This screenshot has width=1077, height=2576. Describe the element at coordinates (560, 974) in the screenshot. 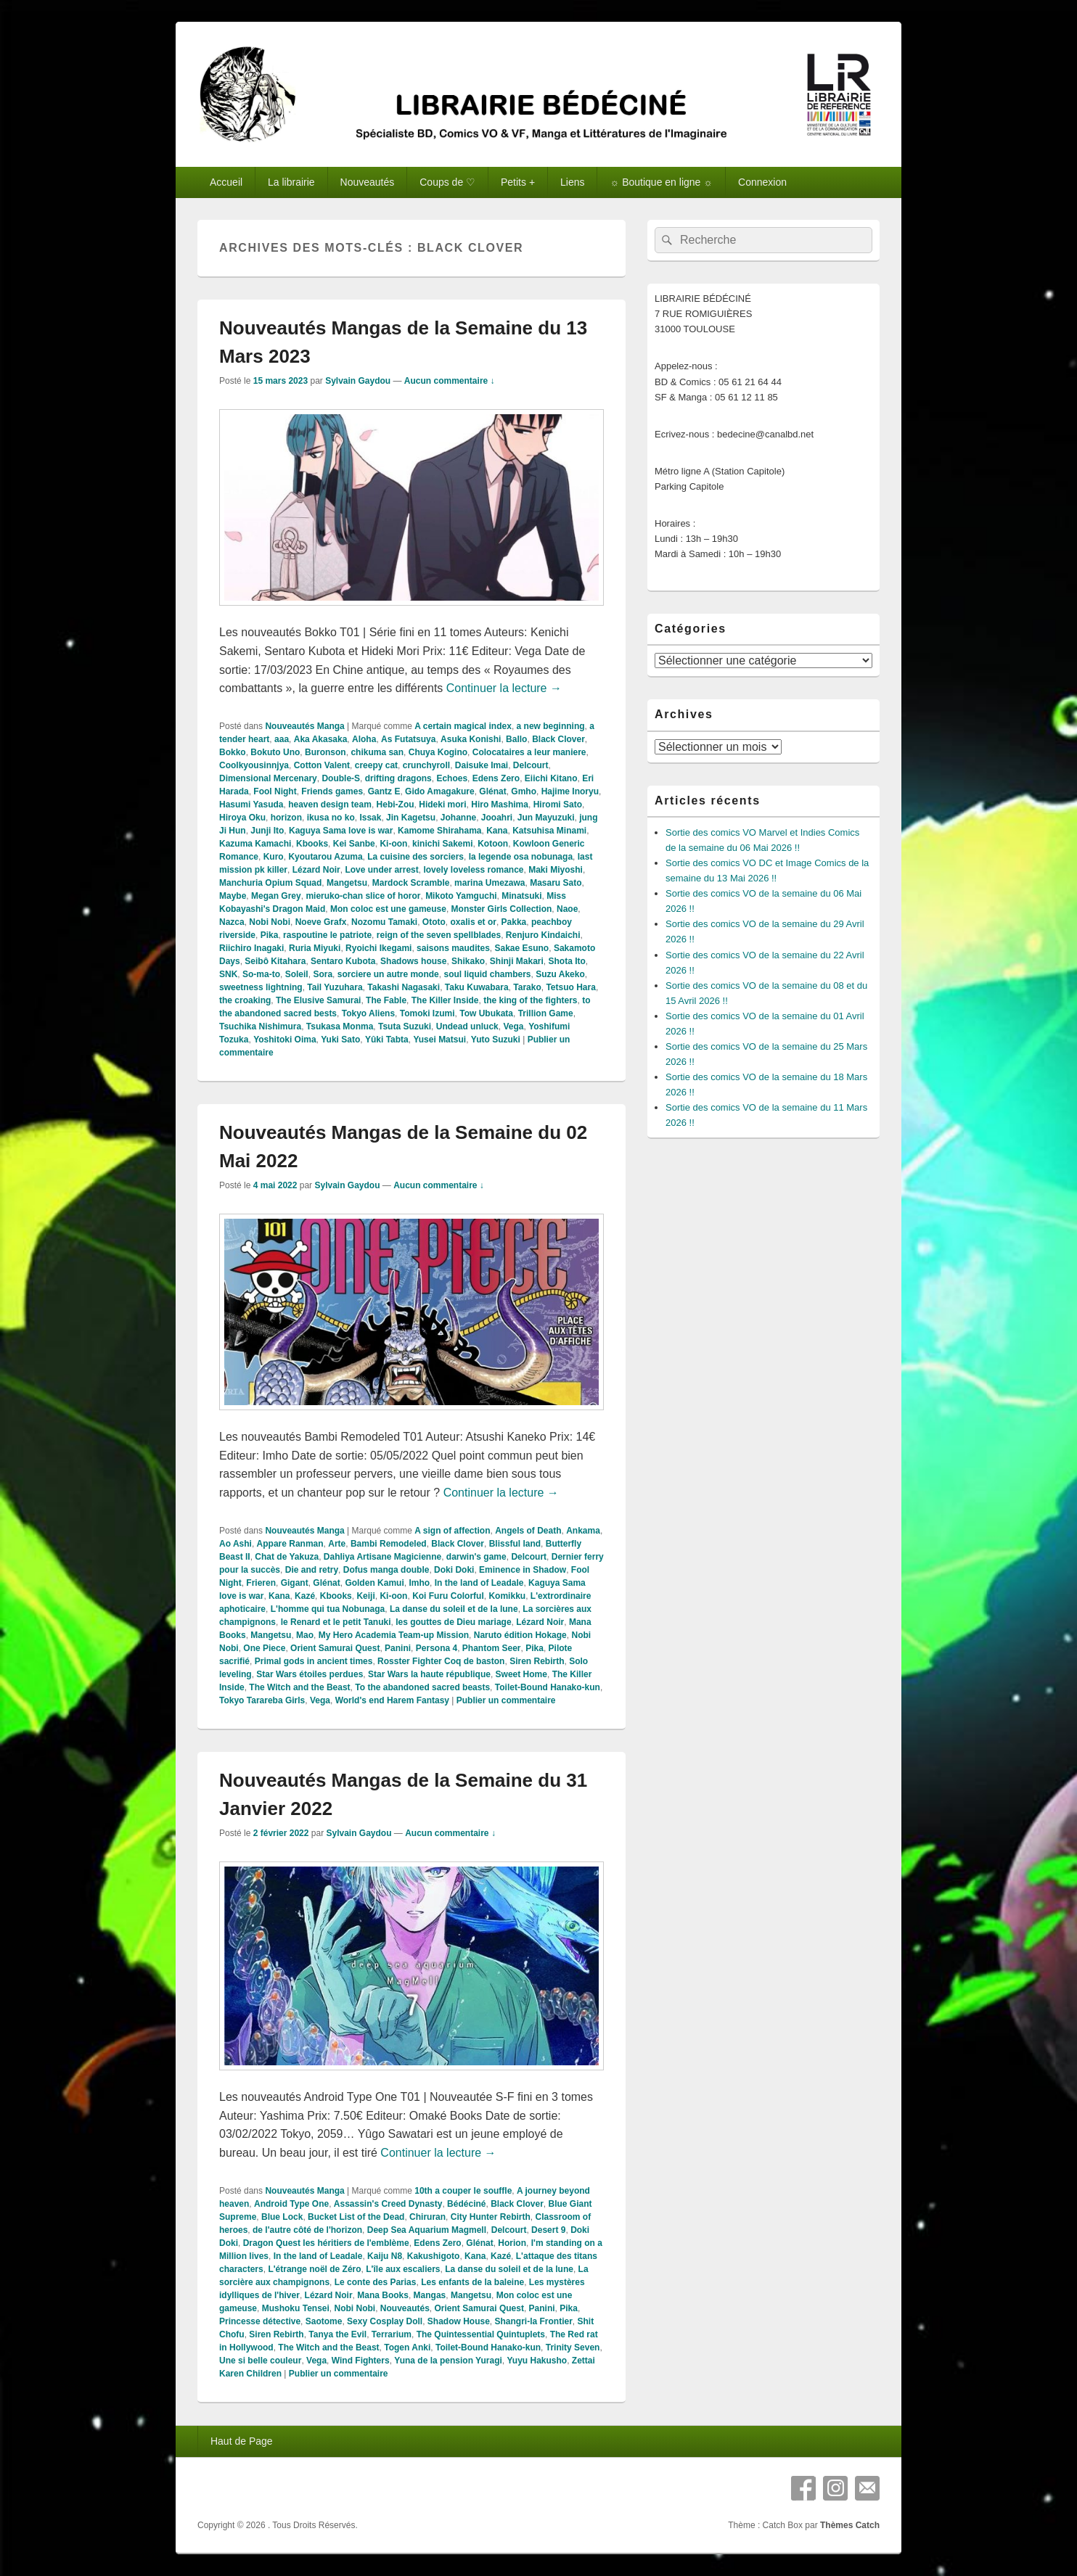

I see `Suzu Akeko` at that location.